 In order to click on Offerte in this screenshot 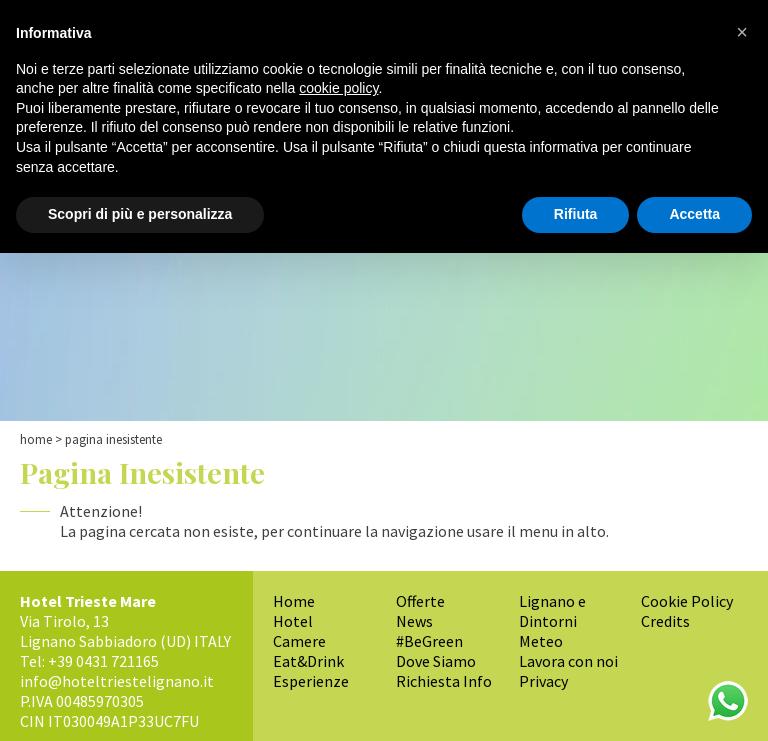, I will do `click(420, 601)`.